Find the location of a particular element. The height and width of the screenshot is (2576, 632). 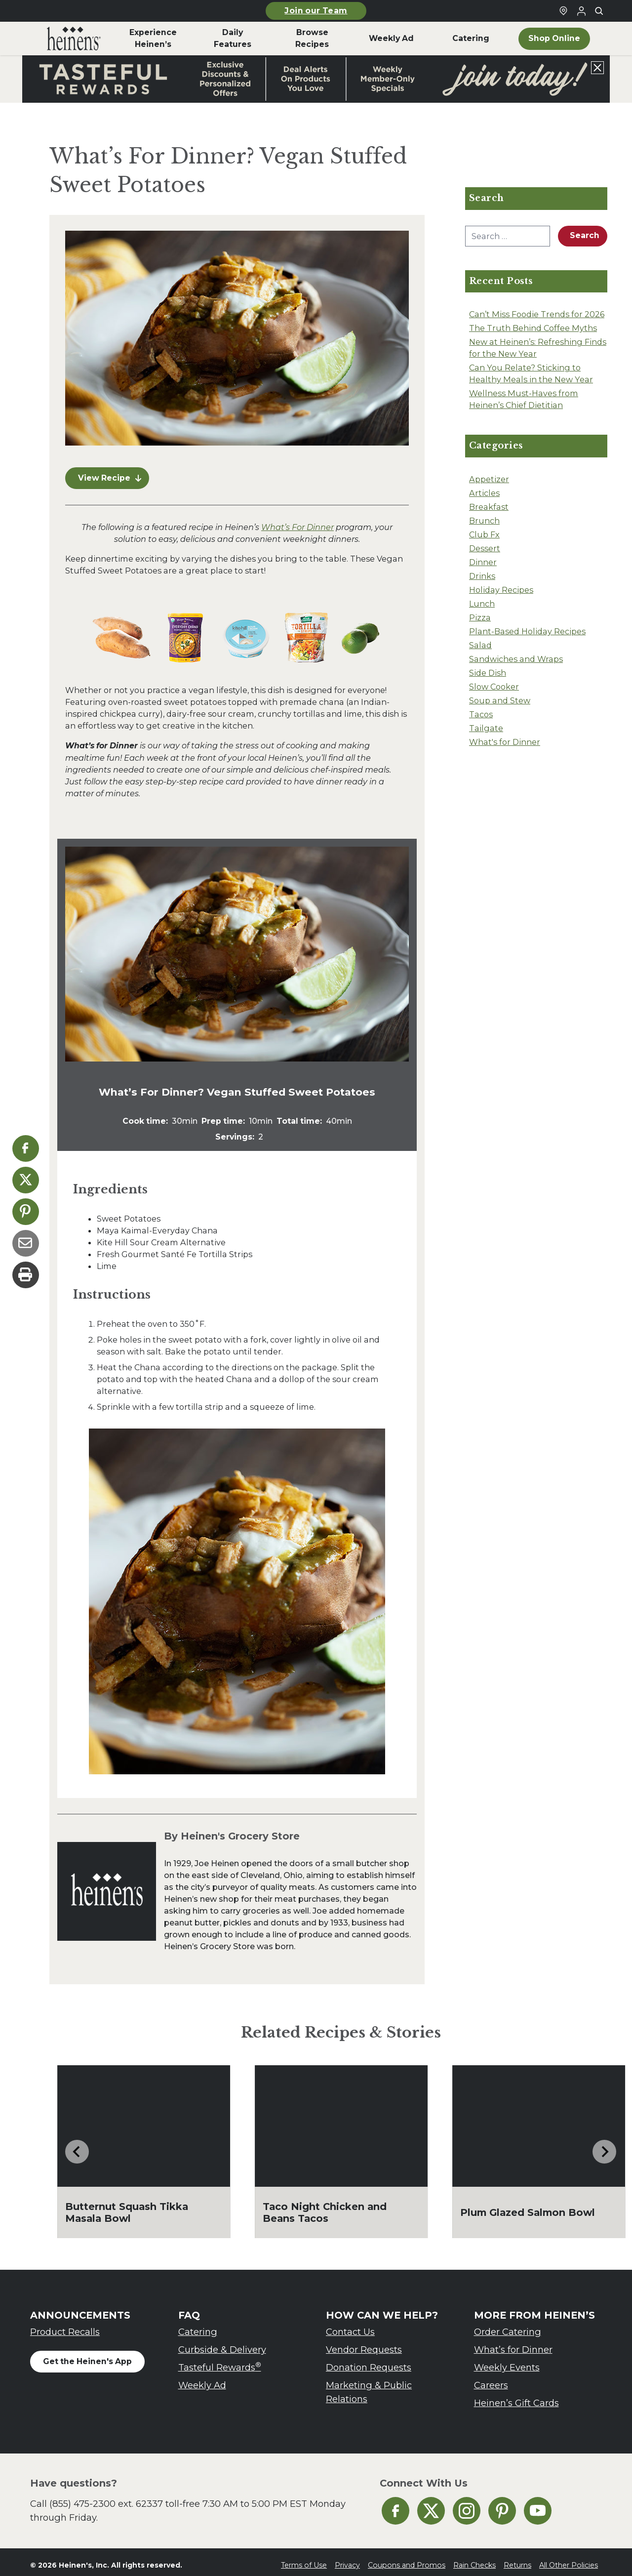

Daily Features [menuitem] is located at coordinates (232, 38).